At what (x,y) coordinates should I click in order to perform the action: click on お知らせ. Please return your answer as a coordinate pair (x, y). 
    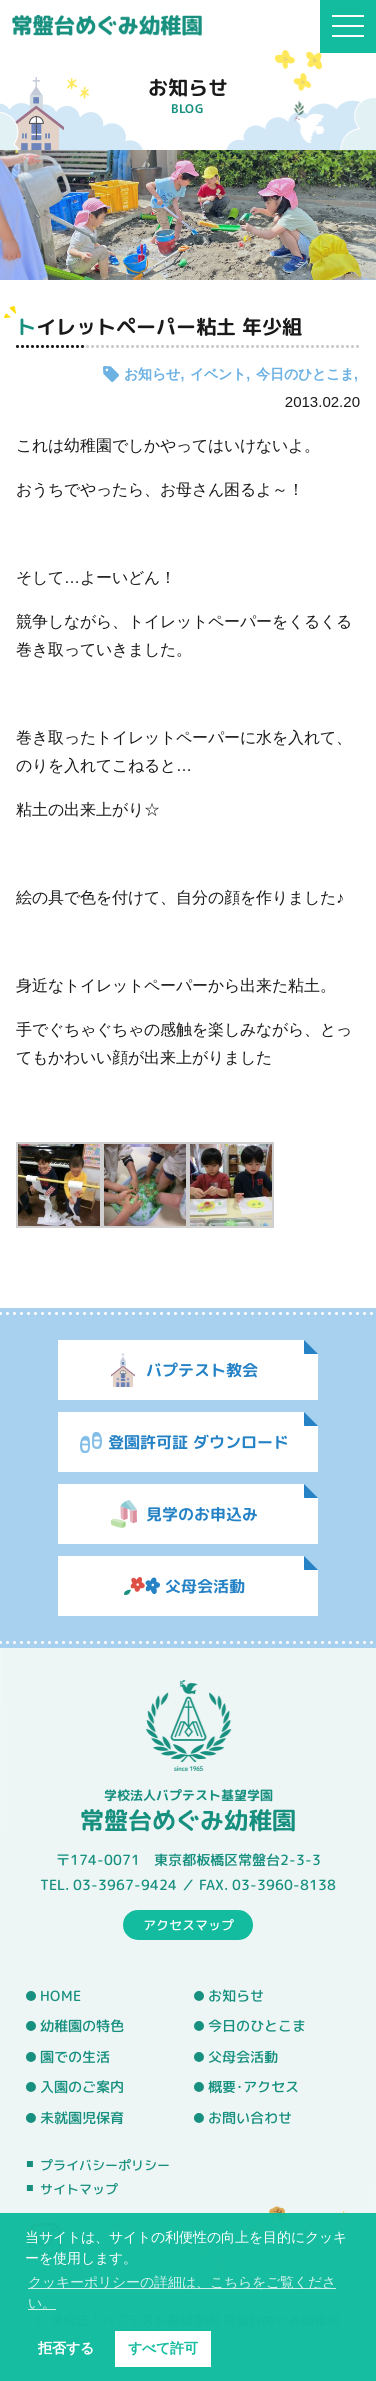
    Looking at the image, I should click on (152, 374).